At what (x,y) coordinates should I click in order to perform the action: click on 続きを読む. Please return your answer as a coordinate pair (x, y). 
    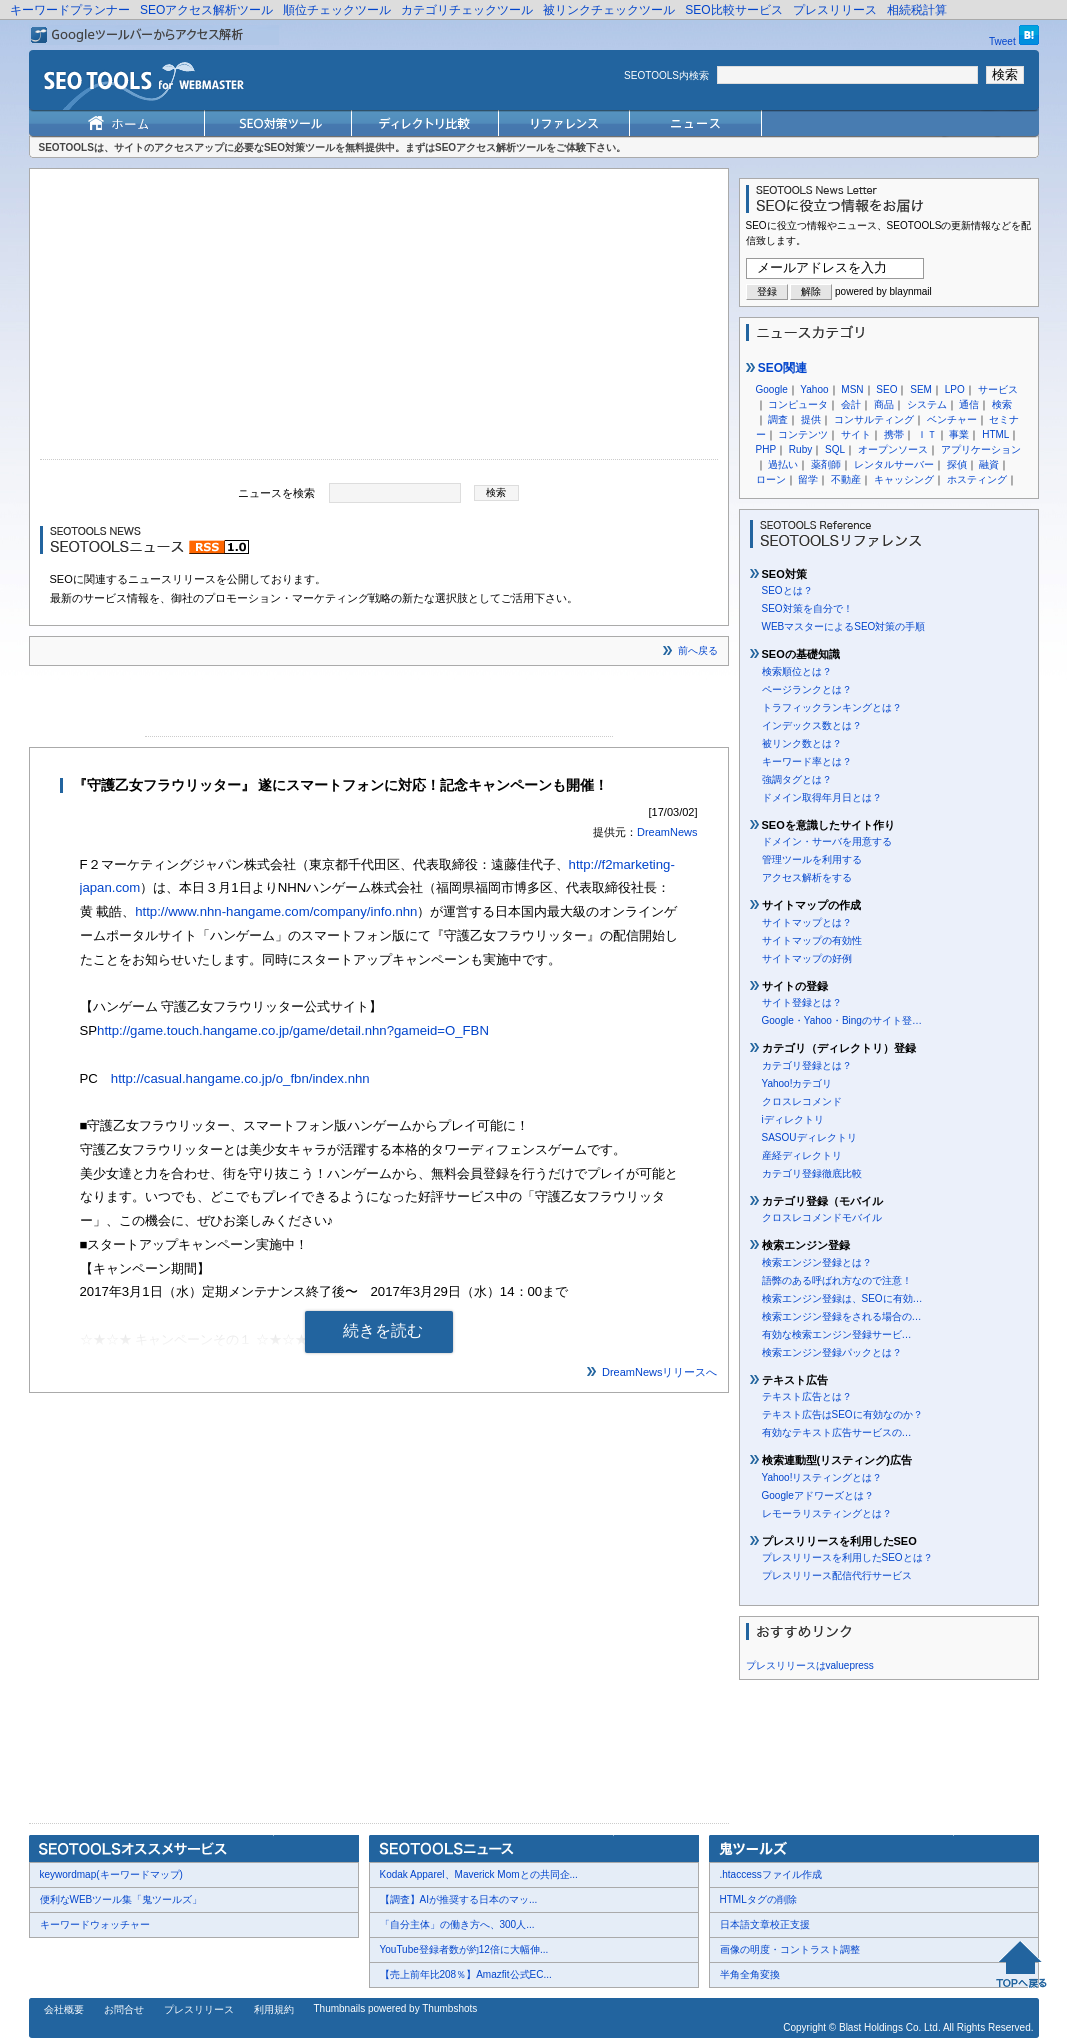
    Looking at the image, I should click on (383, 1330).